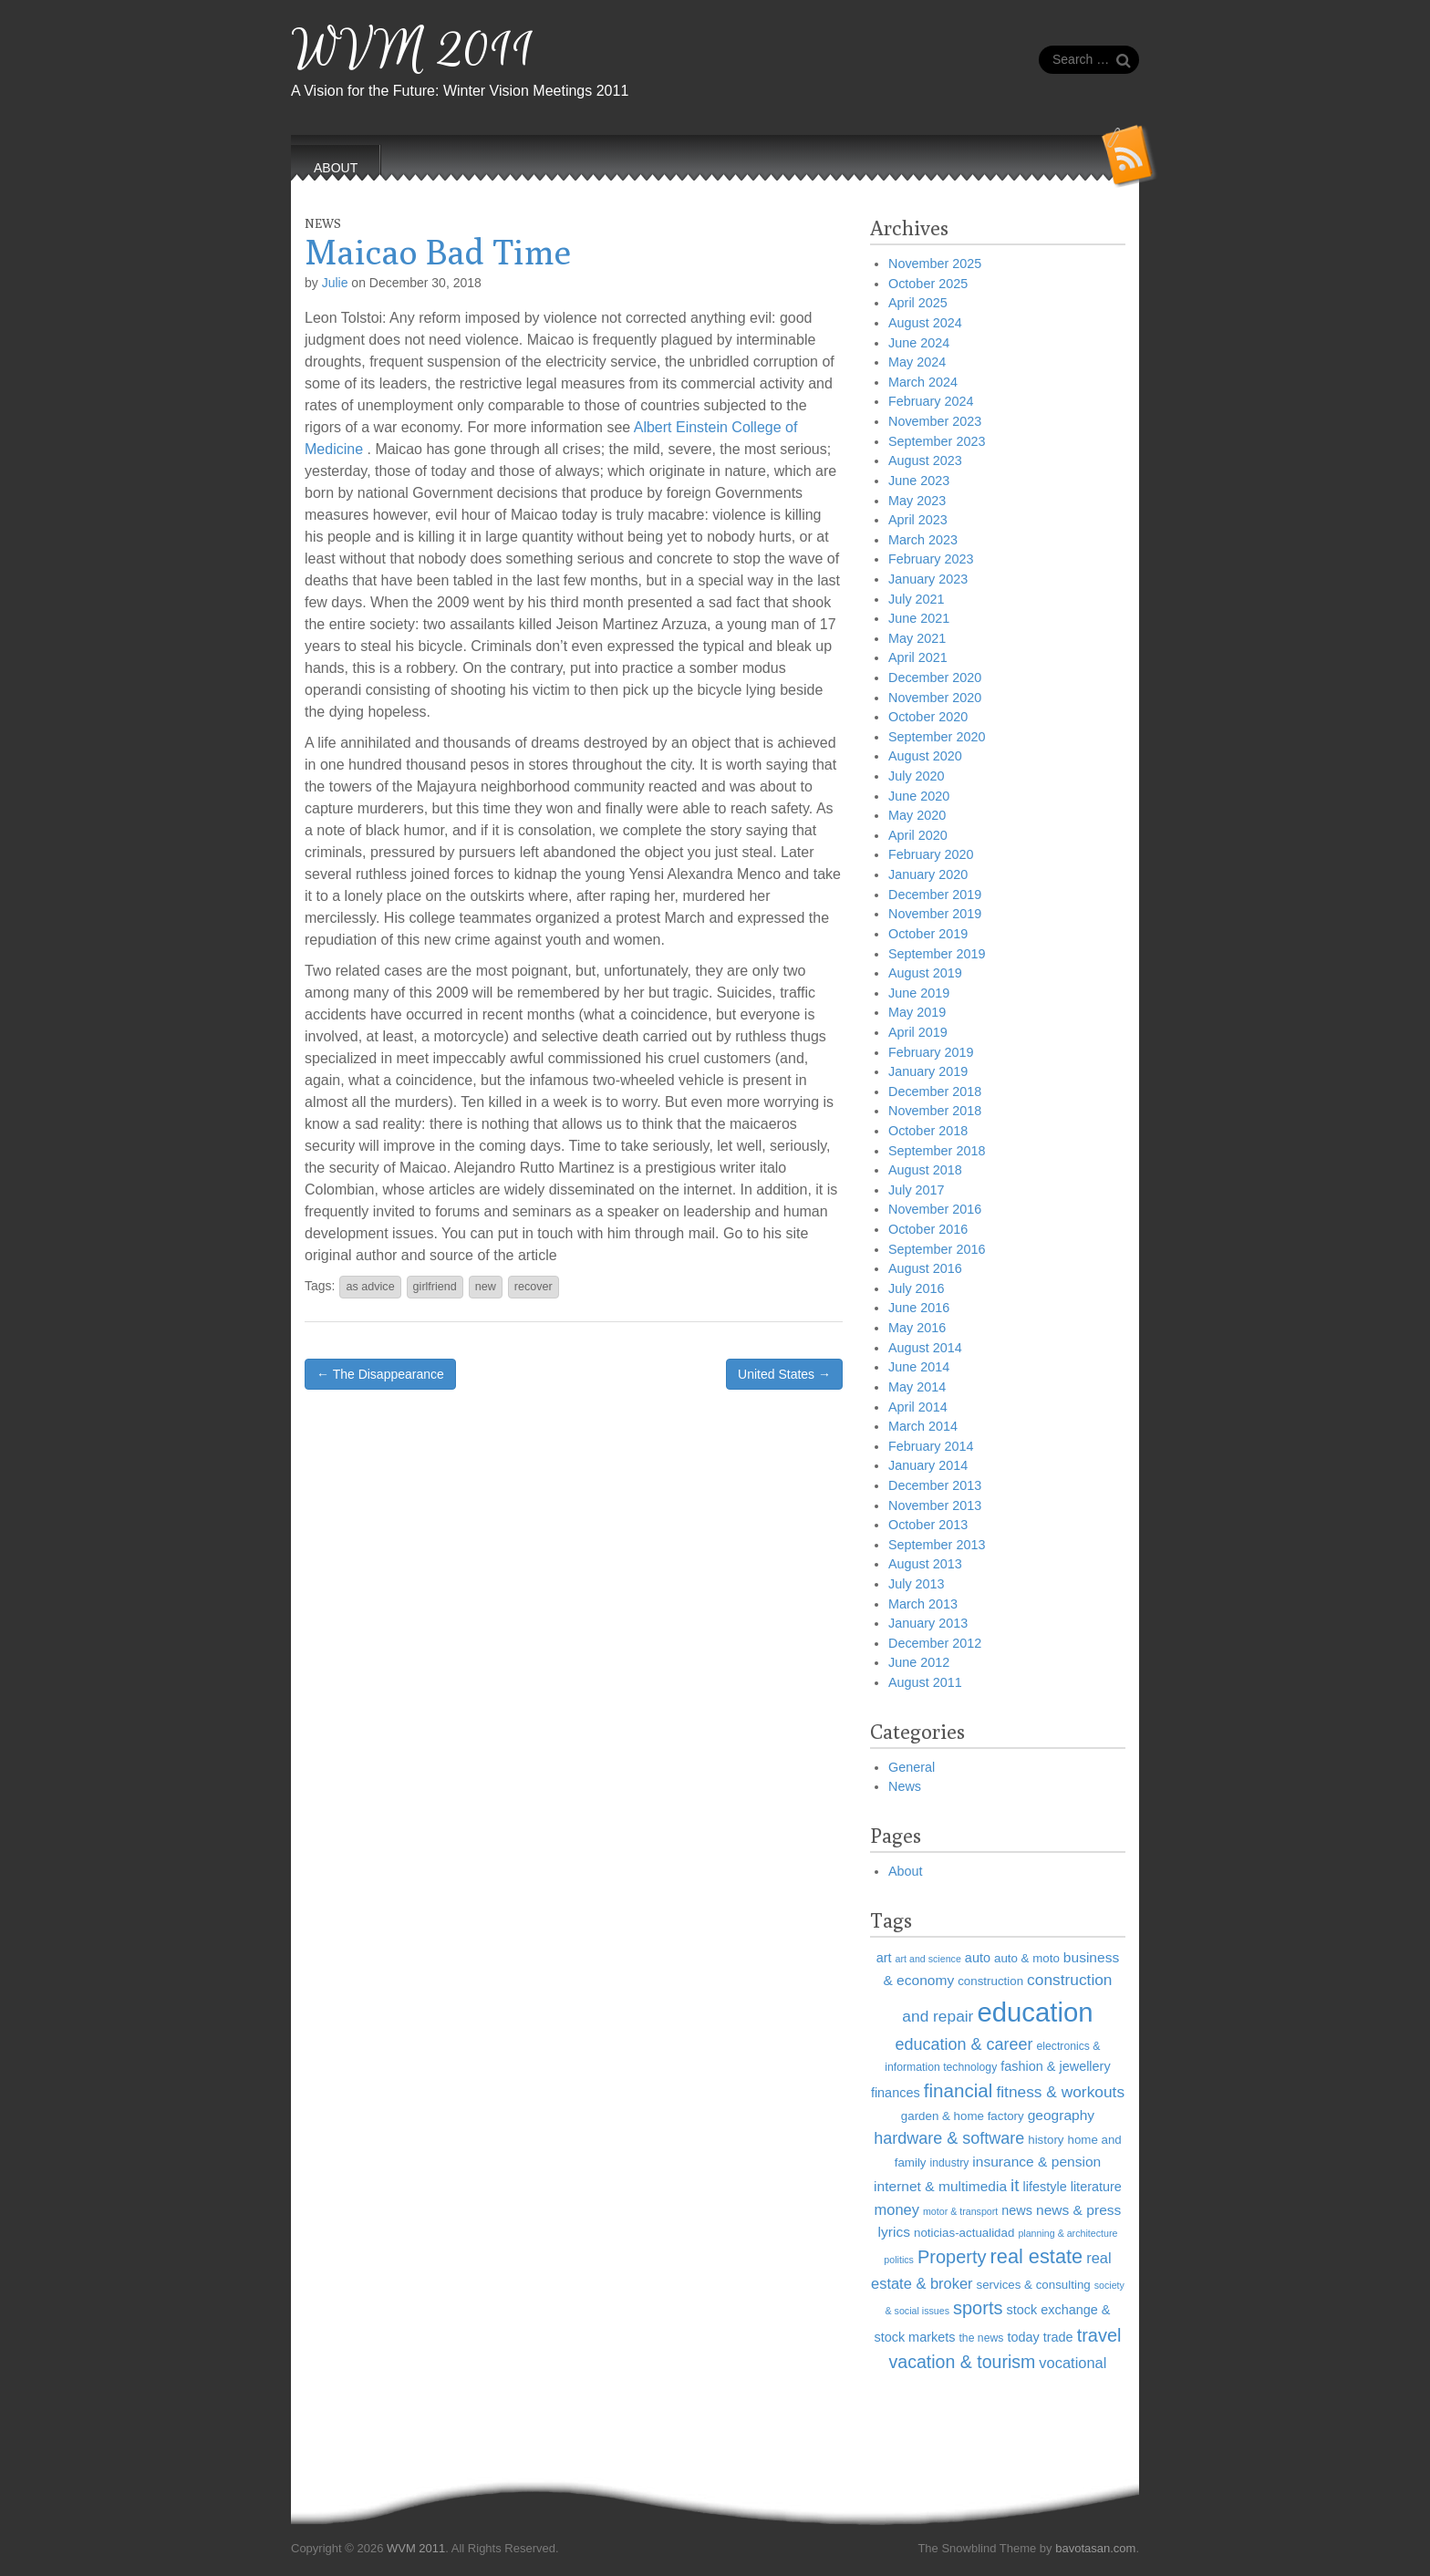 This screenshot has width=1430, height=2576. I want to click on lifestyle [lifestyle (8 items)], so click(1045, 2186).